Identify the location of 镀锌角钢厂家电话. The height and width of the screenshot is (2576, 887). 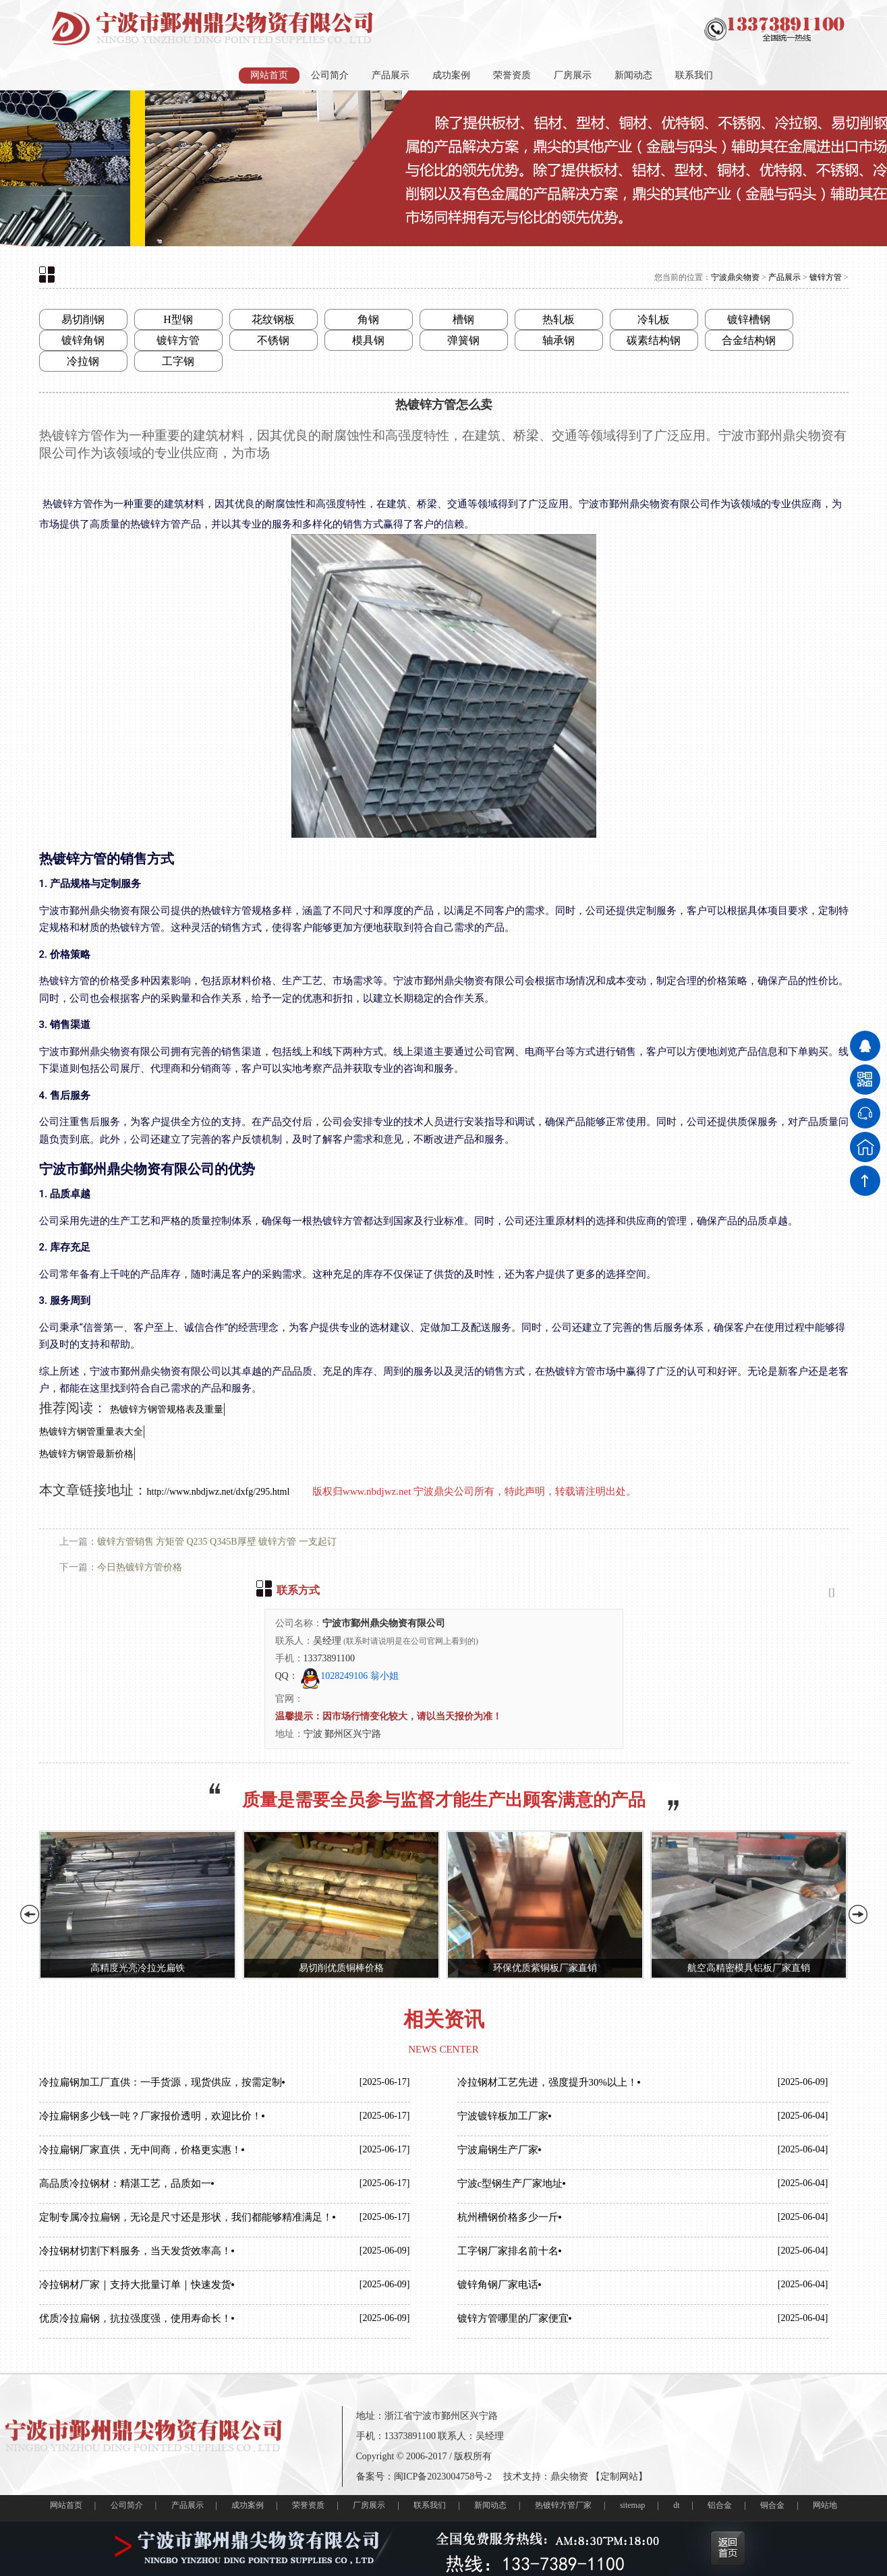
(497, 2284).